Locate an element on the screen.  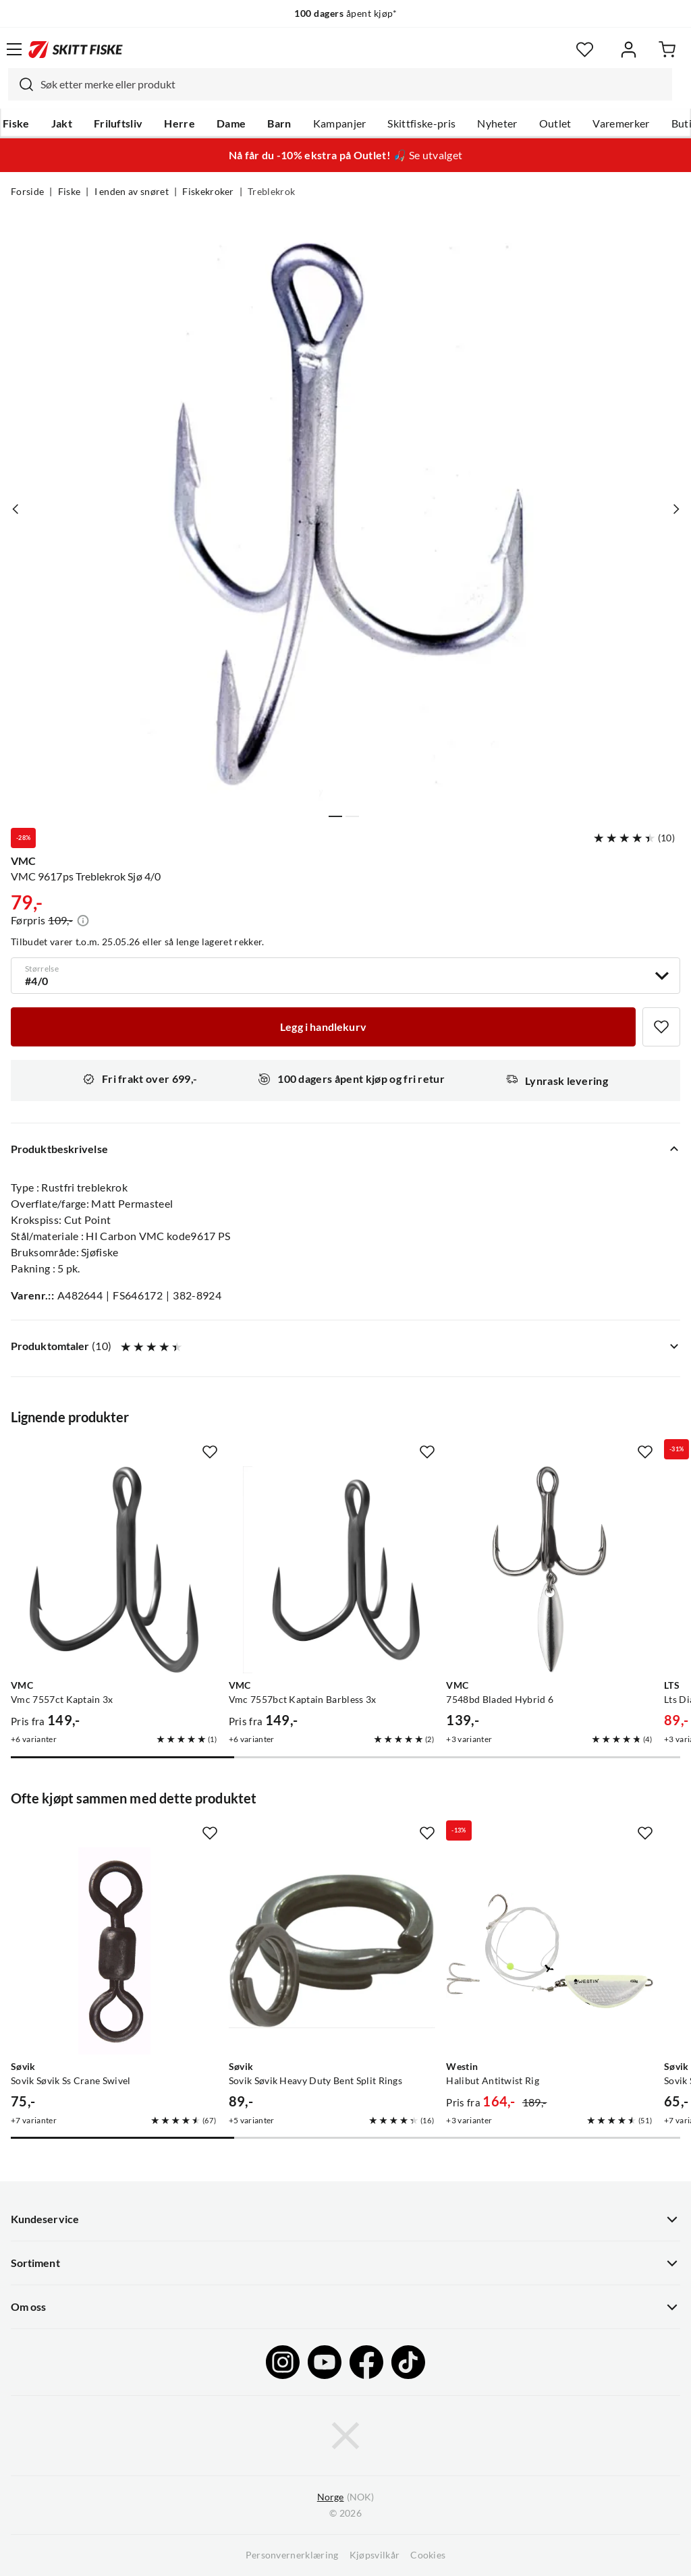
[Missing translation for search.searchInput] is located at coordinates (21, 84).